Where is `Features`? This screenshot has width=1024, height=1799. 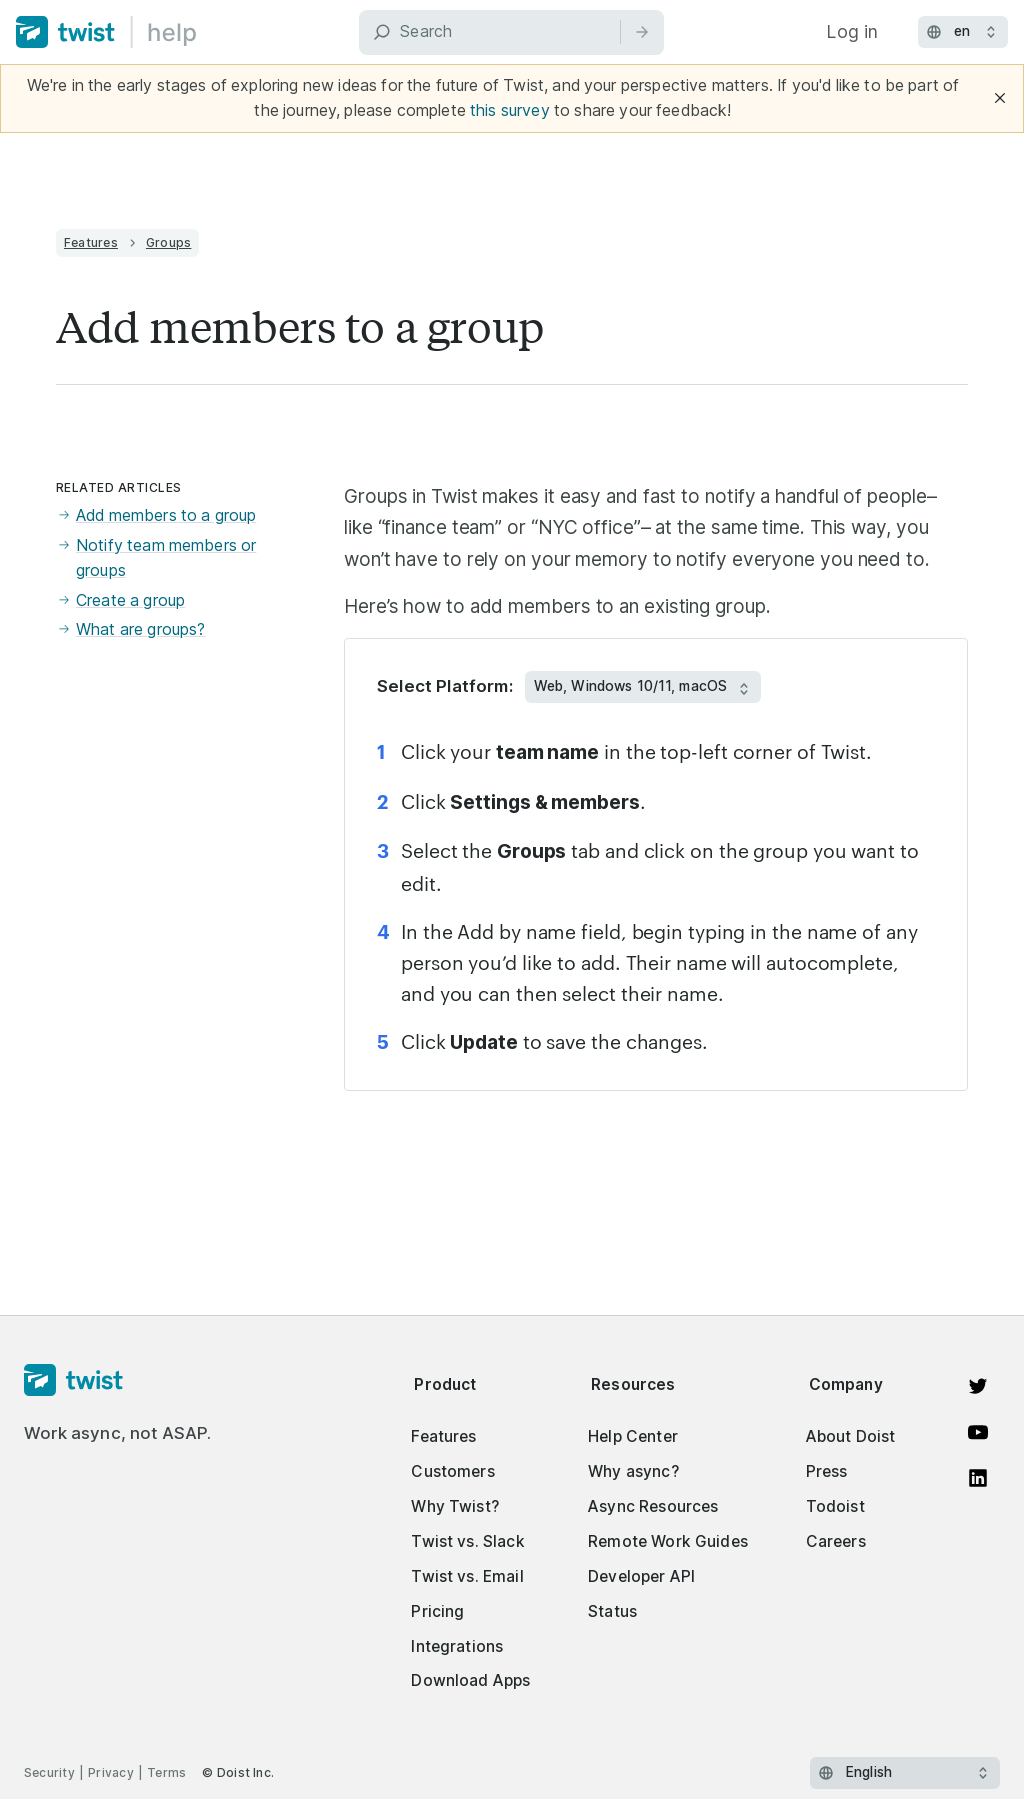
Features is located at coordinates (91, 242).